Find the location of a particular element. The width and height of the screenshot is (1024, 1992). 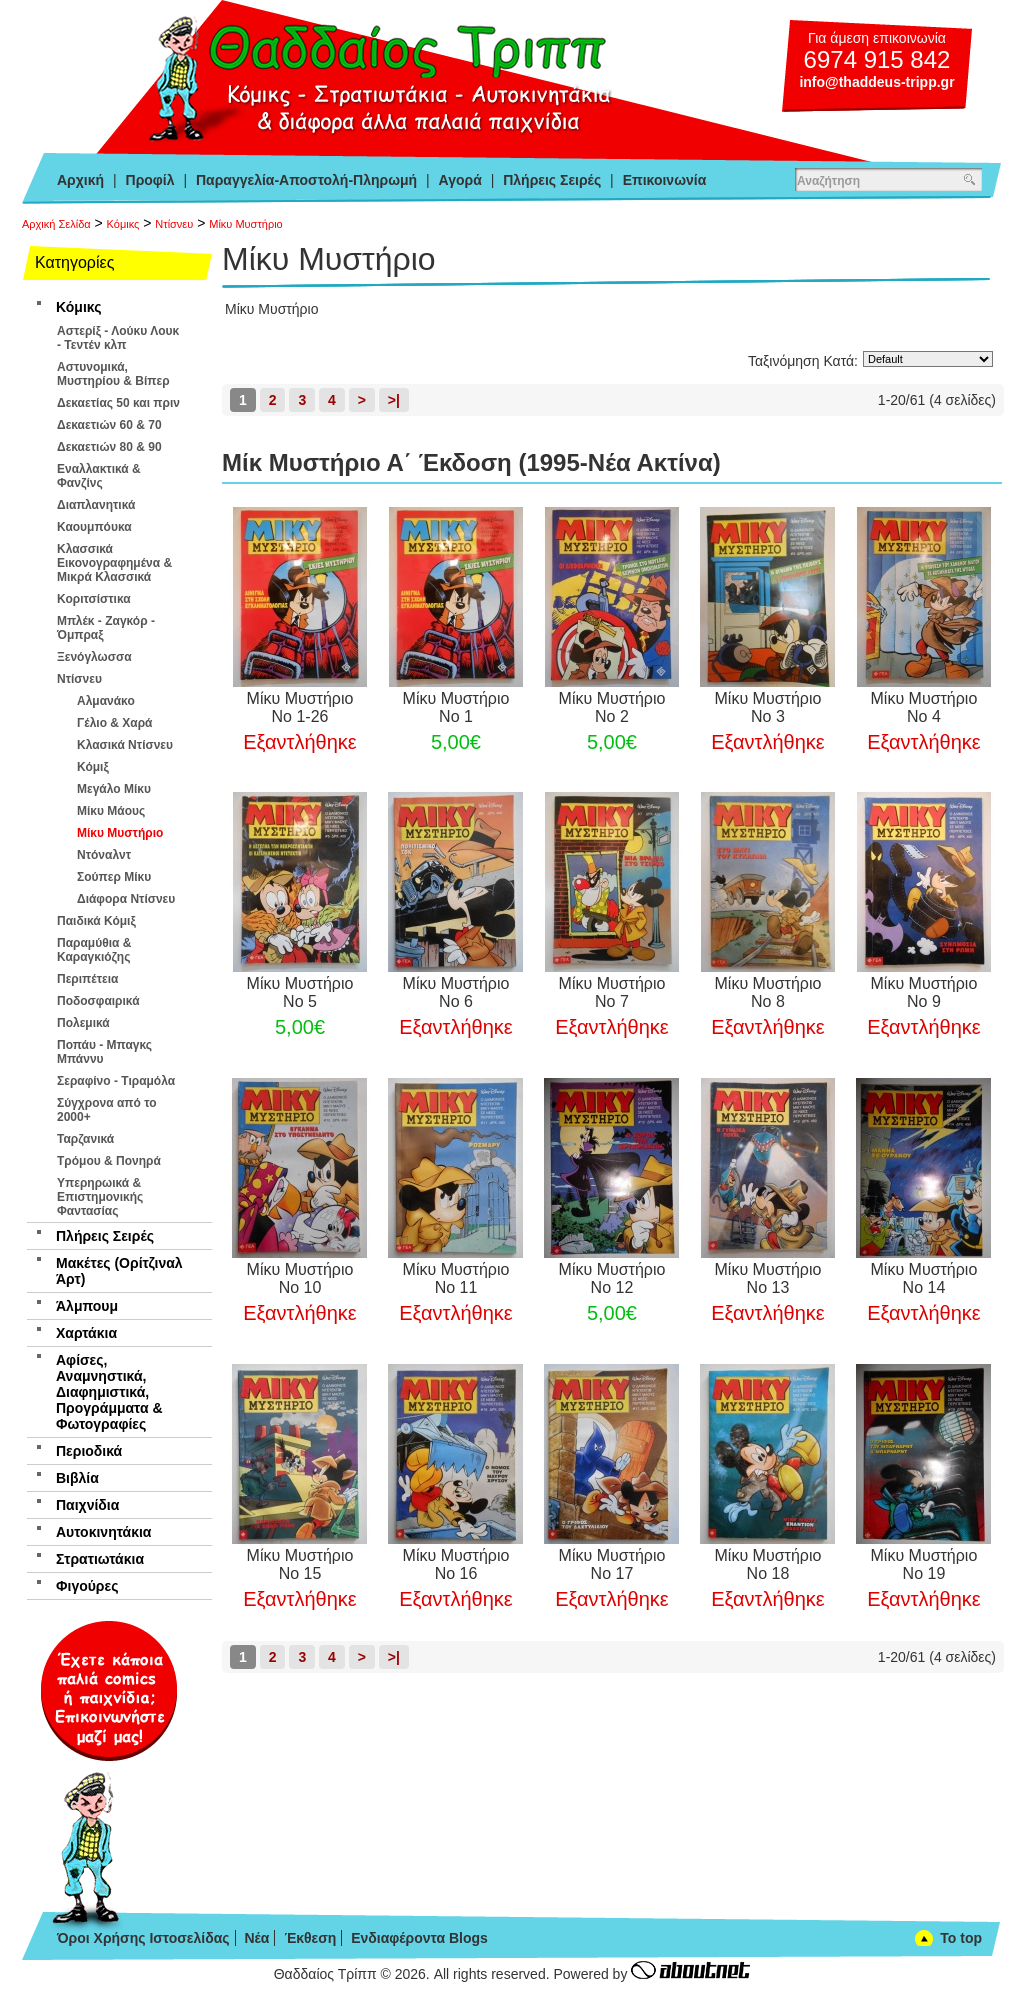

Μίκυ Μυστήριο Νο 1 is located at coordinates (456, 707).